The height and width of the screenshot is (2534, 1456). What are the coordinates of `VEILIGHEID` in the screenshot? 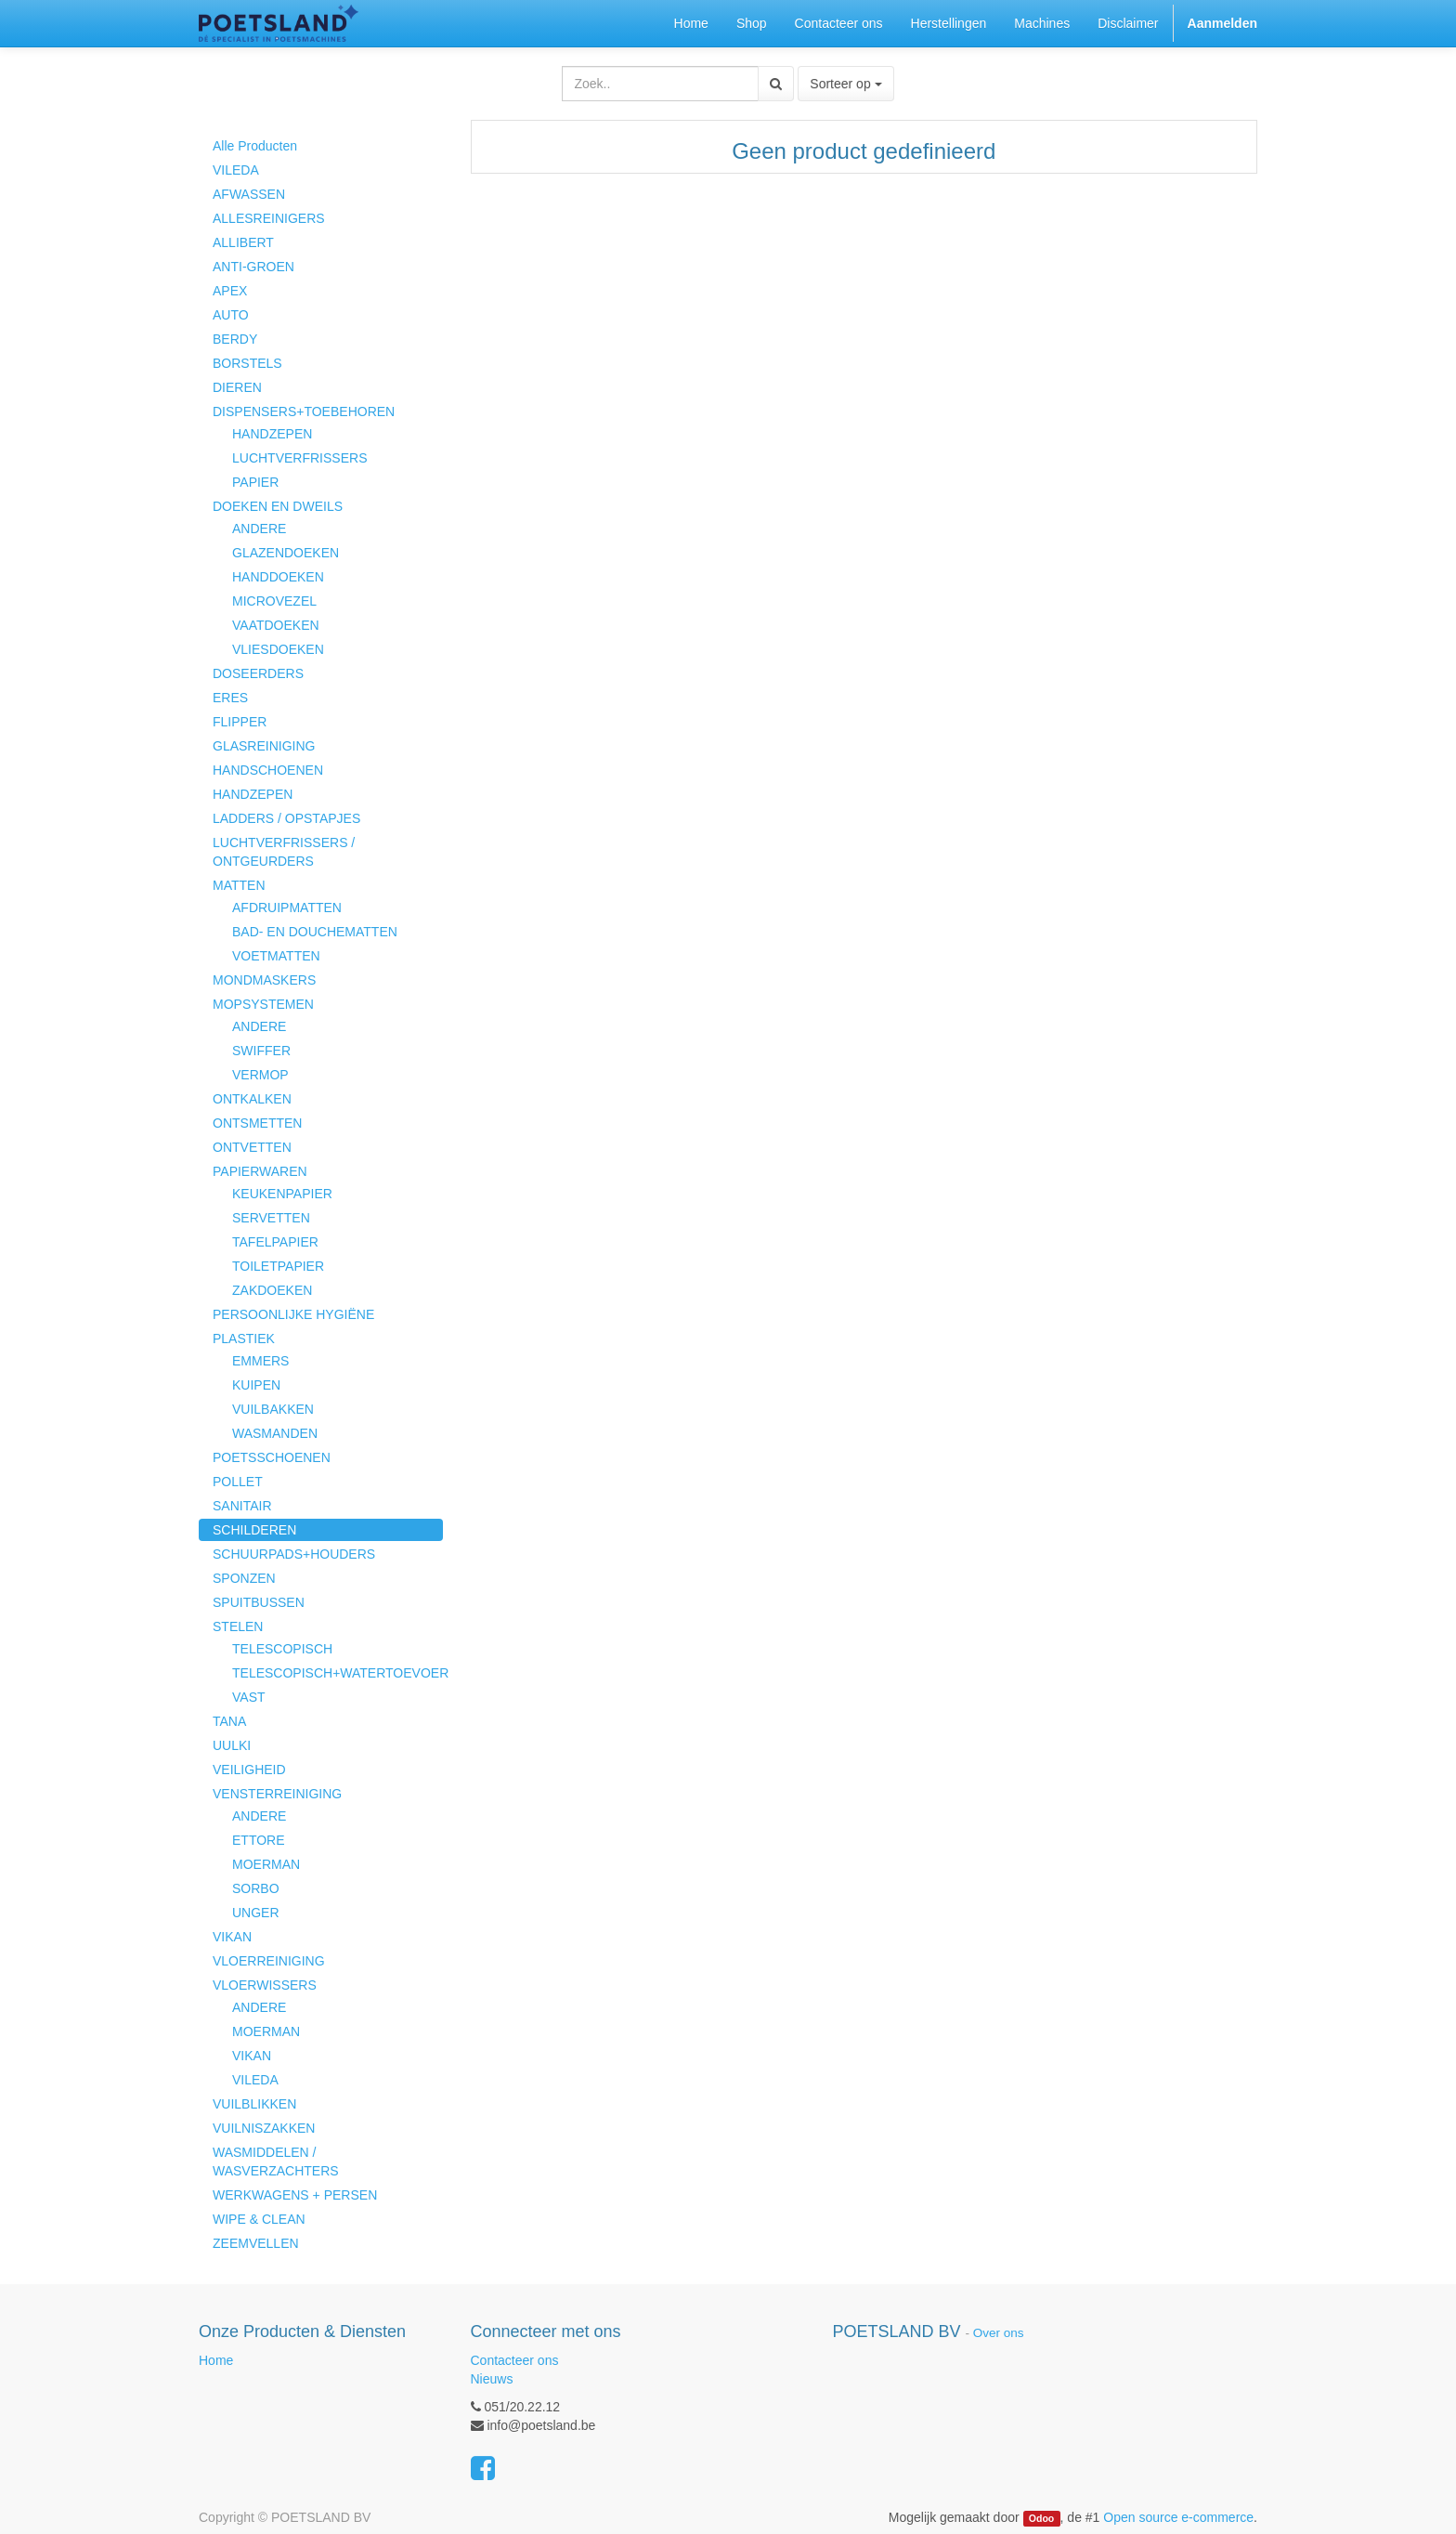 It's located at (249, 1769).